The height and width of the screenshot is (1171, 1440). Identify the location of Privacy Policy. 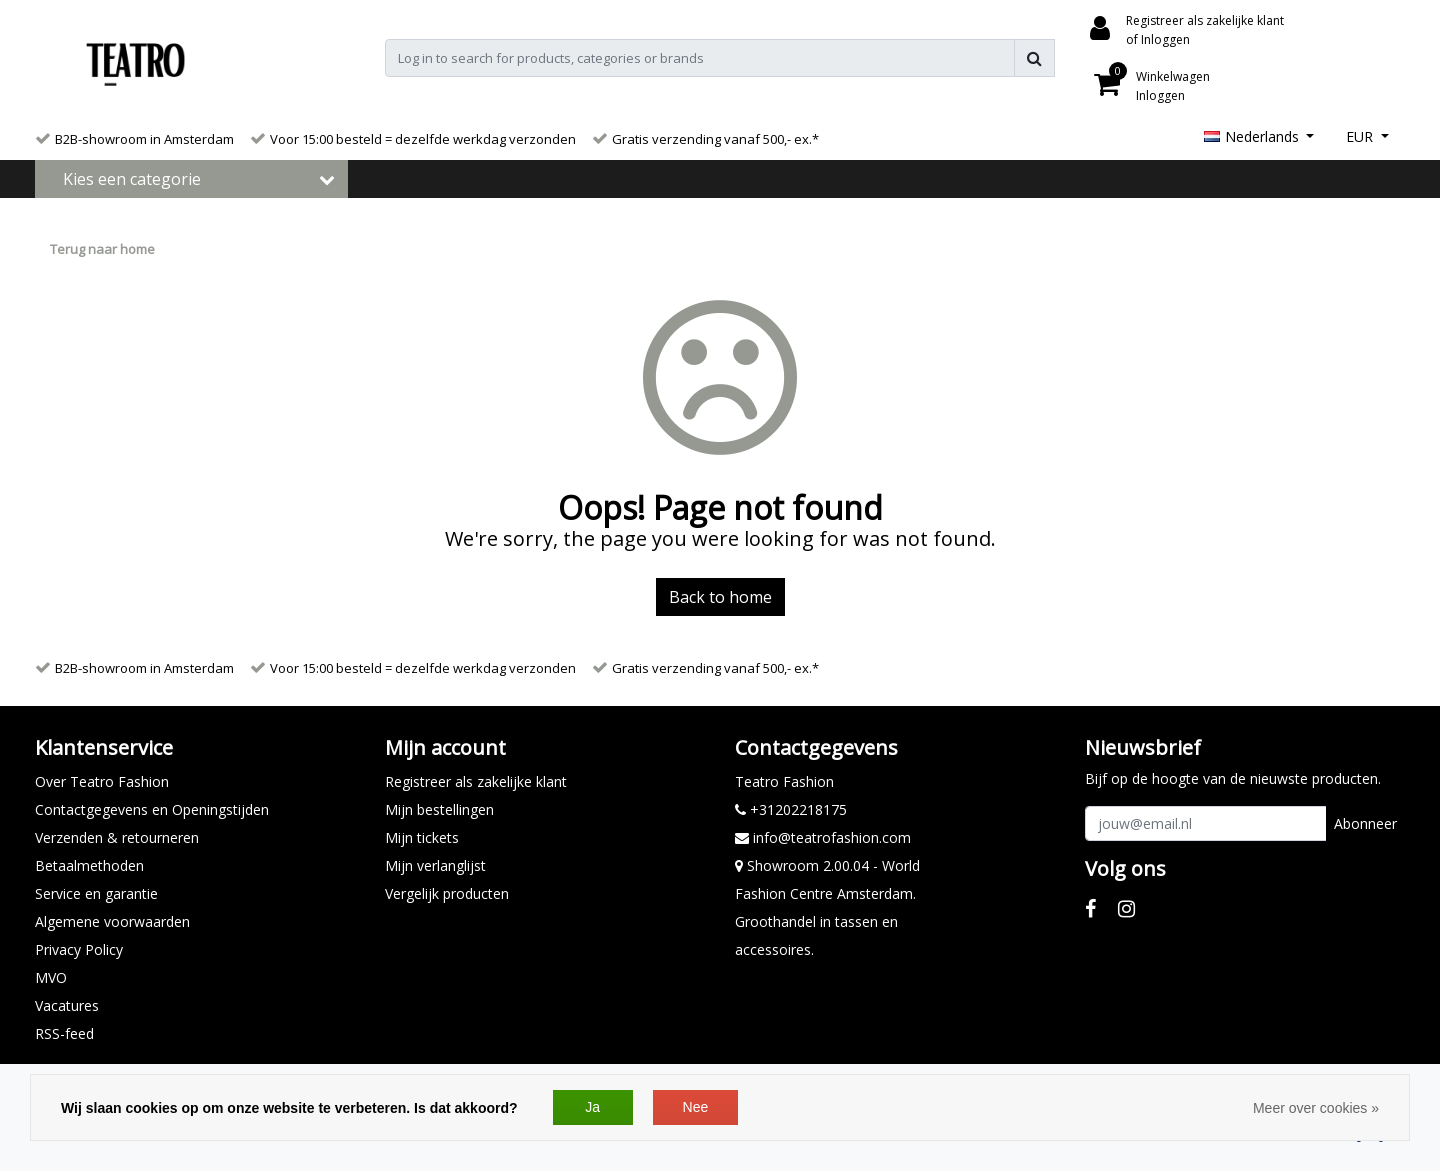
(79, 949).